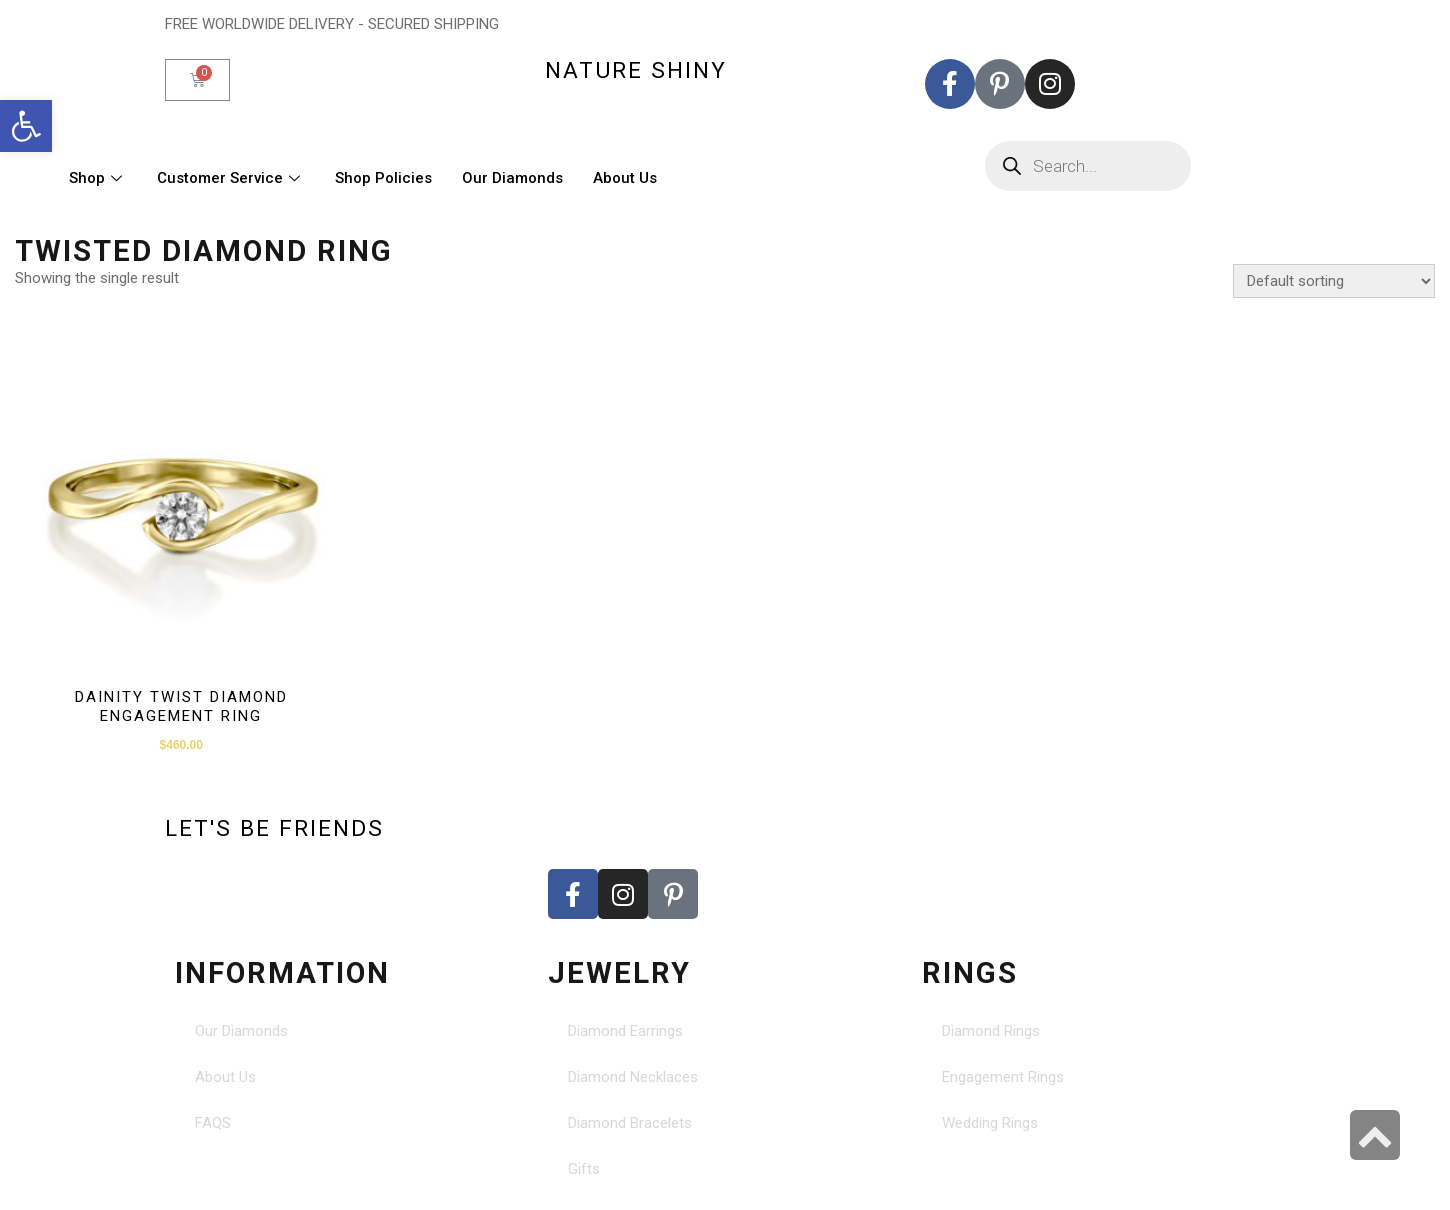  What do you see at coordinates (990, 1123) in the screenshot?
I see `Wedding Rings` at bounding box center [990, 1123].